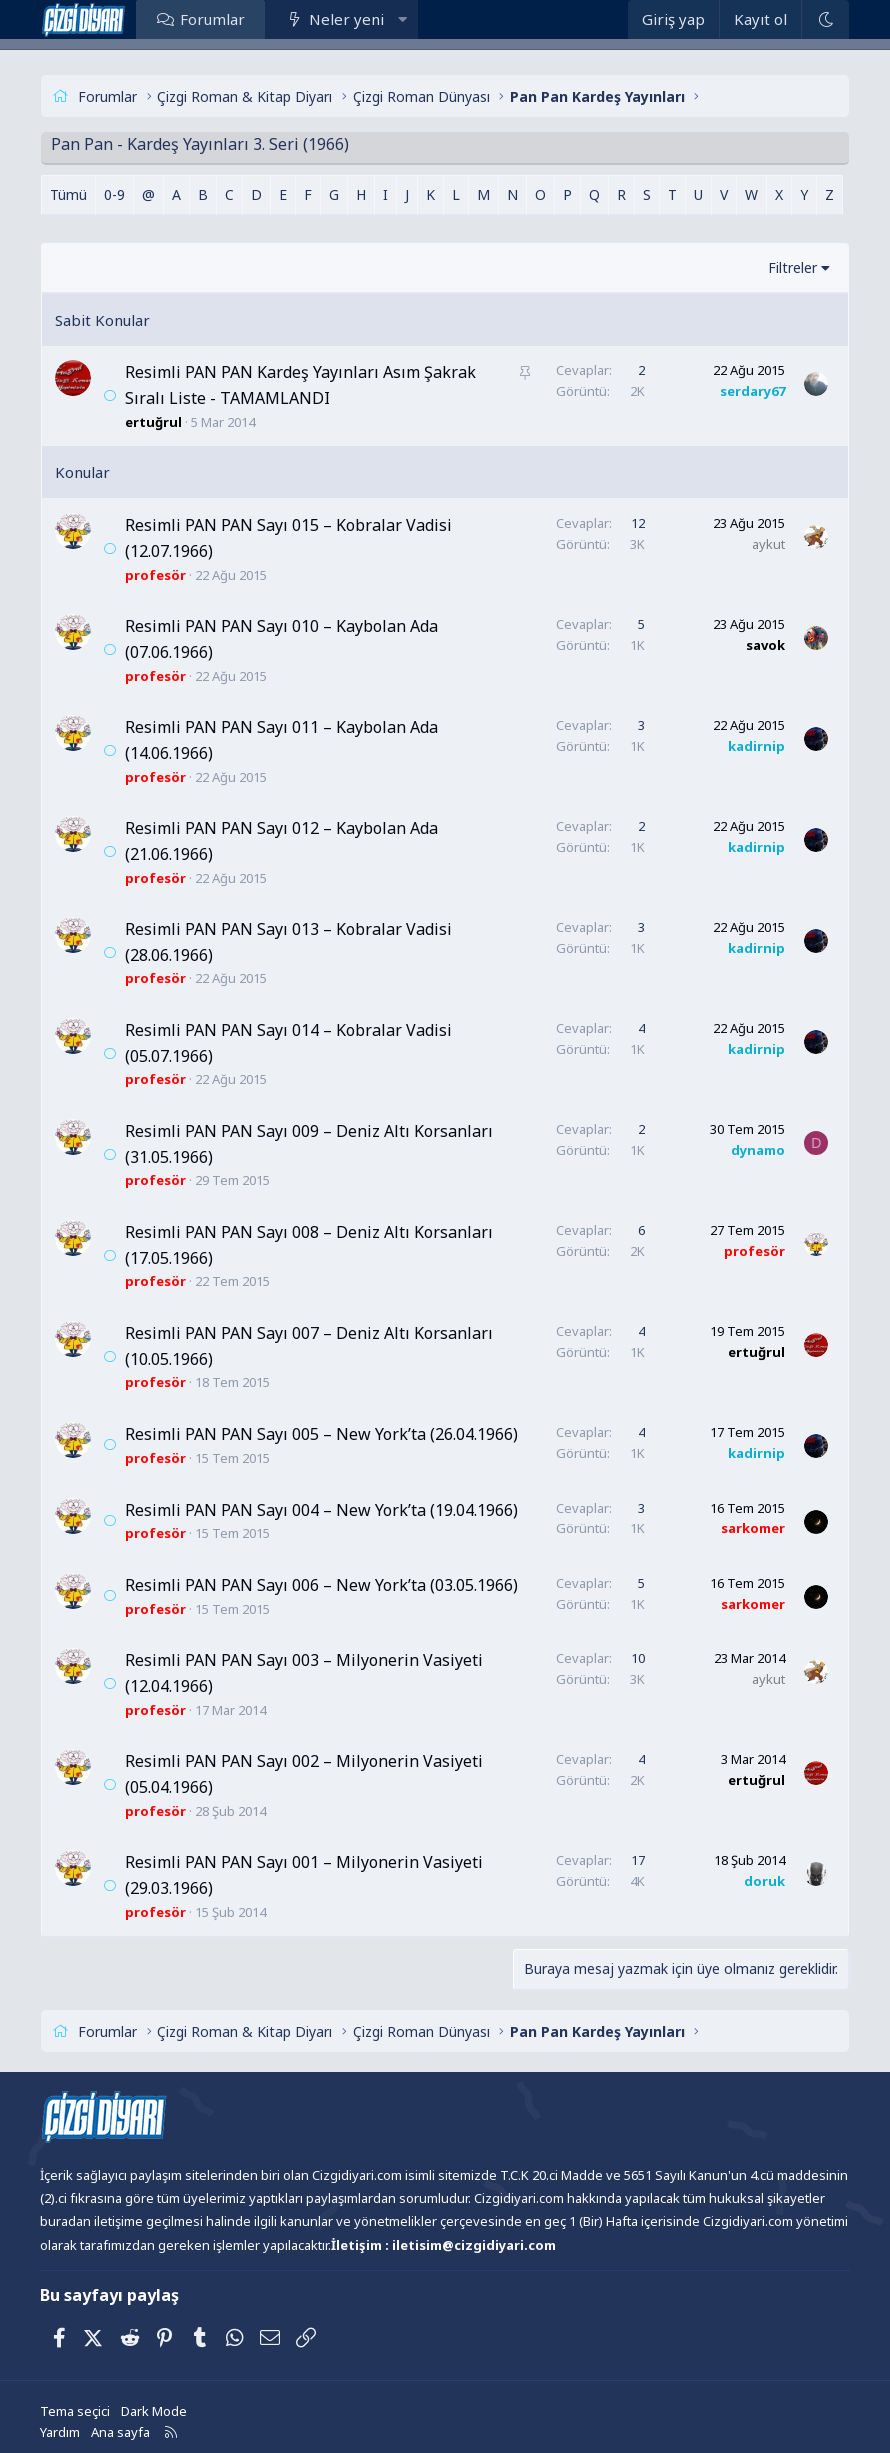 This screenshot has width=890, height=2453. I want to click on Resimli PAN PAN Sayı 004 – New York’ta (19.04.1966), so click(321, 1510).